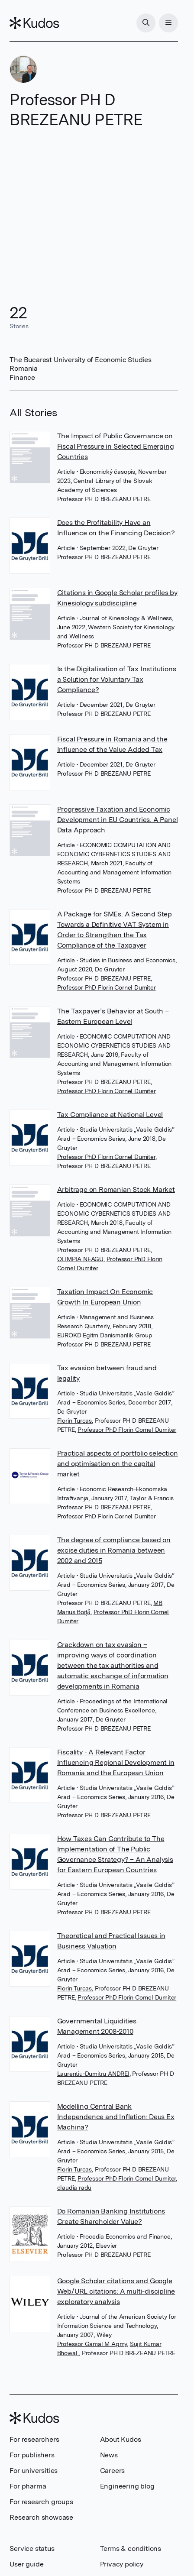  Describe the element at coordinates (121, 2564) in the screenshot. I see `Privacy policy` at that location.